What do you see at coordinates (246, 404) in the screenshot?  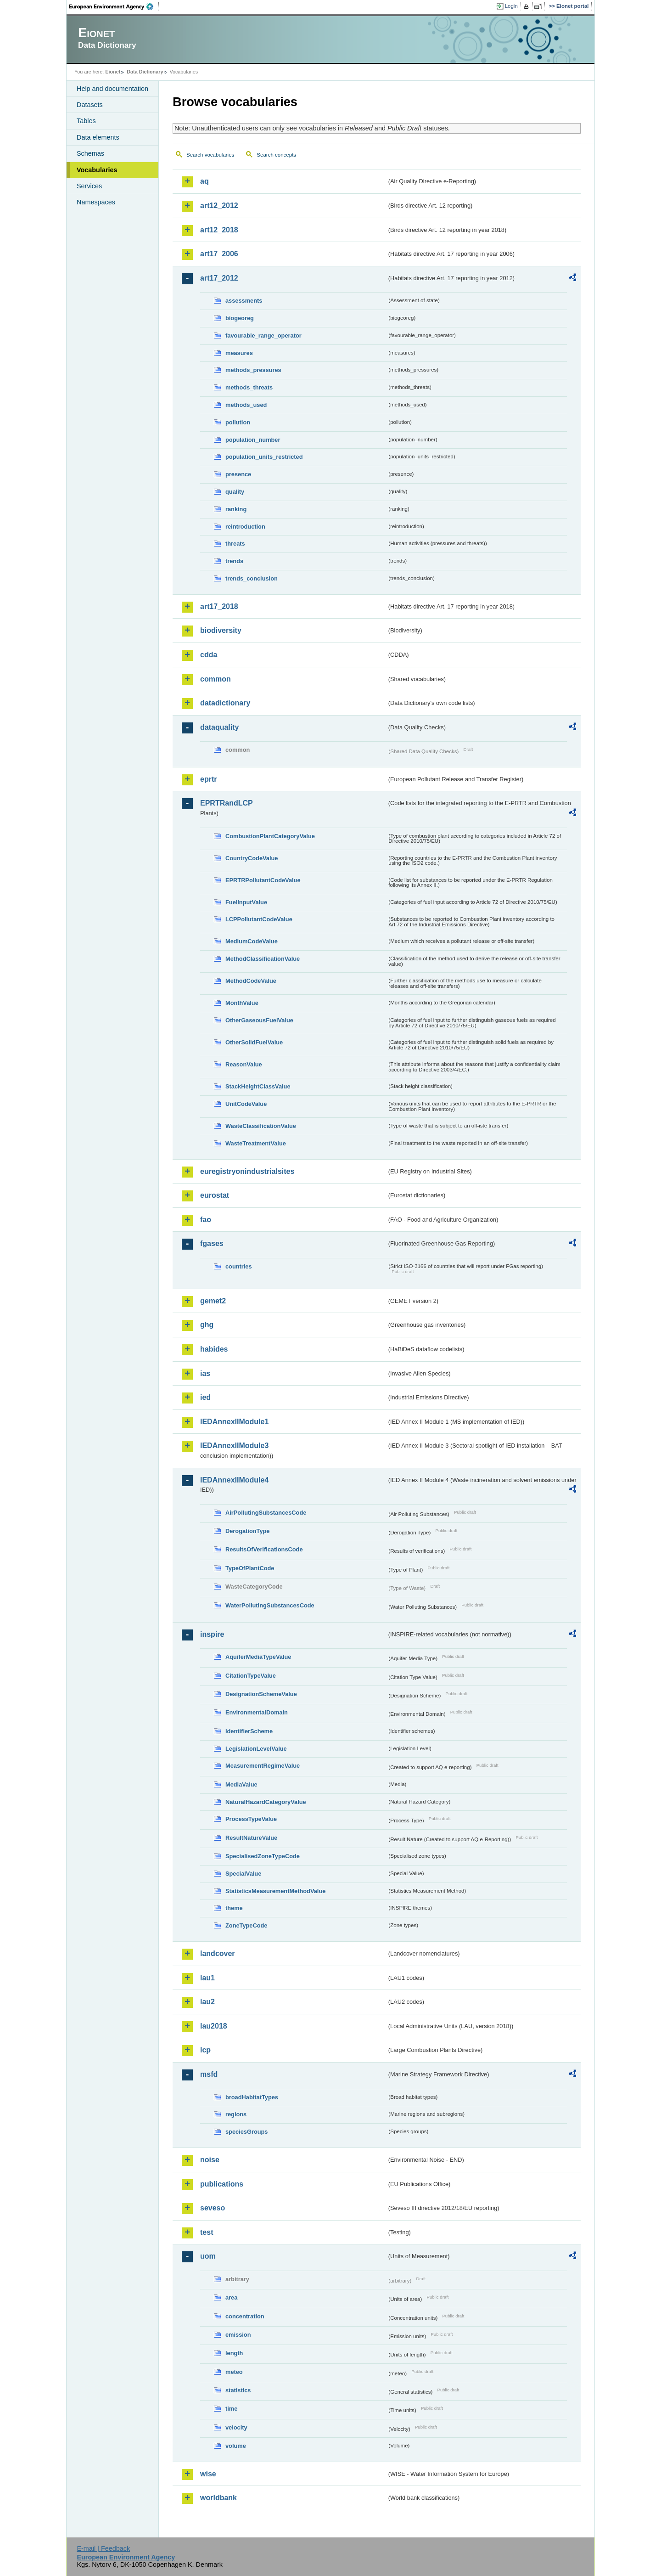 I see `methods_used` at bounding box center [246, 404].